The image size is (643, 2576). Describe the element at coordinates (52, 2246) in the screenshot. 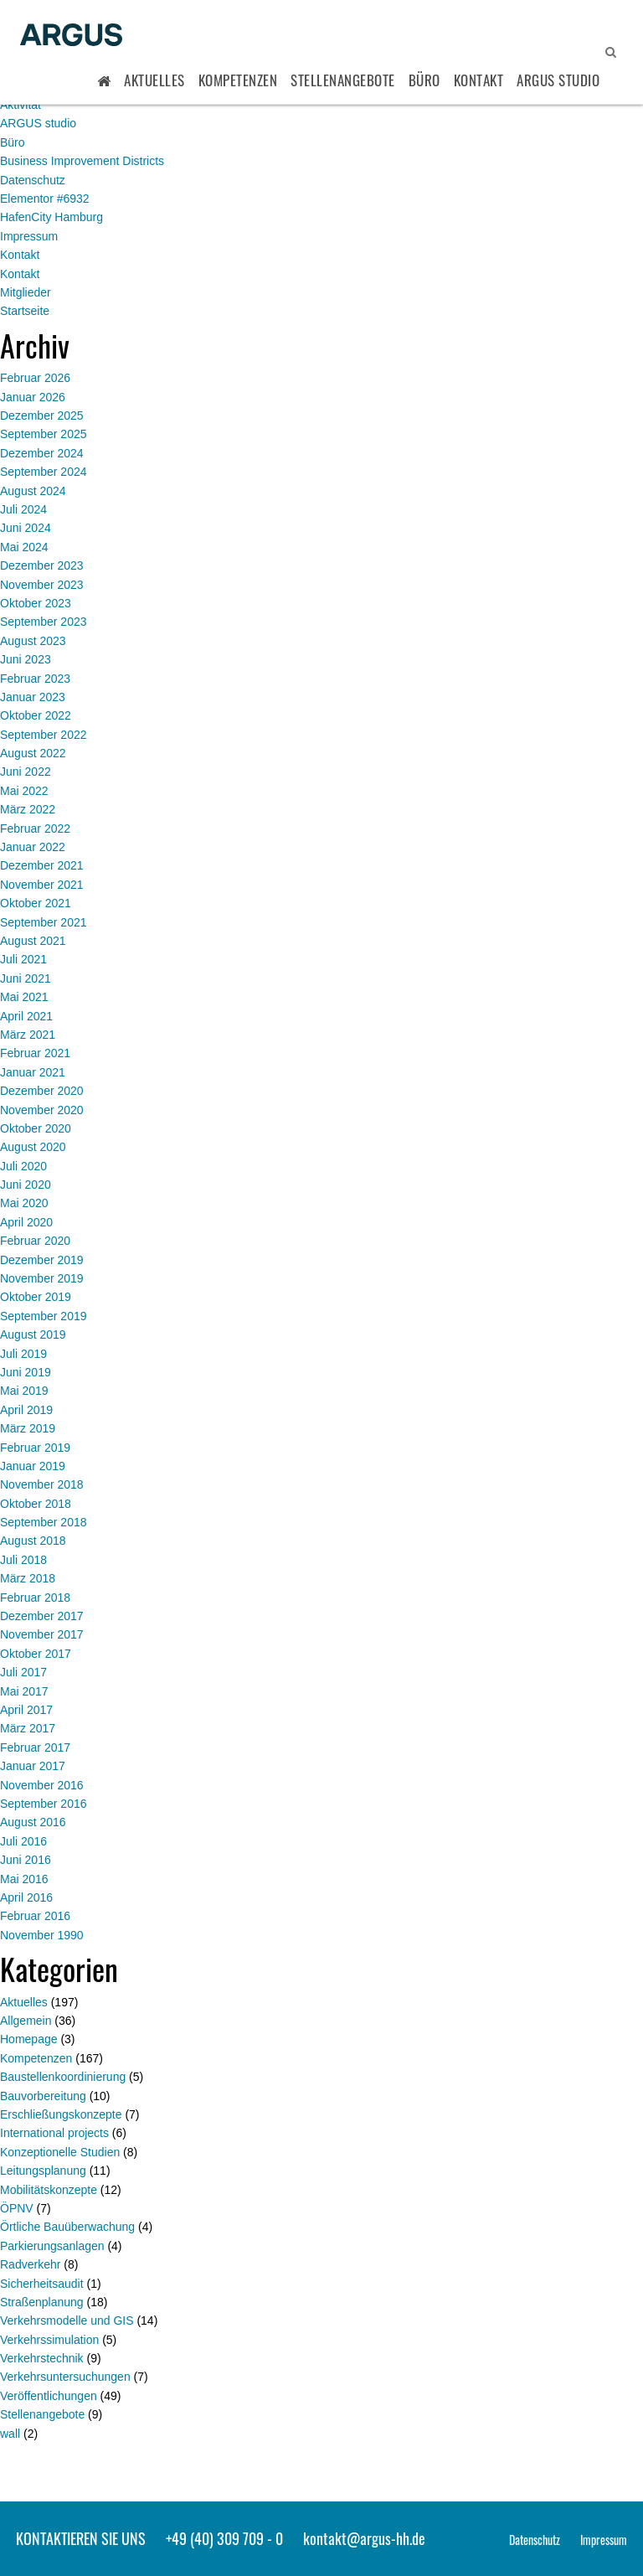

I see `Parkierungsanlagen` at that location.